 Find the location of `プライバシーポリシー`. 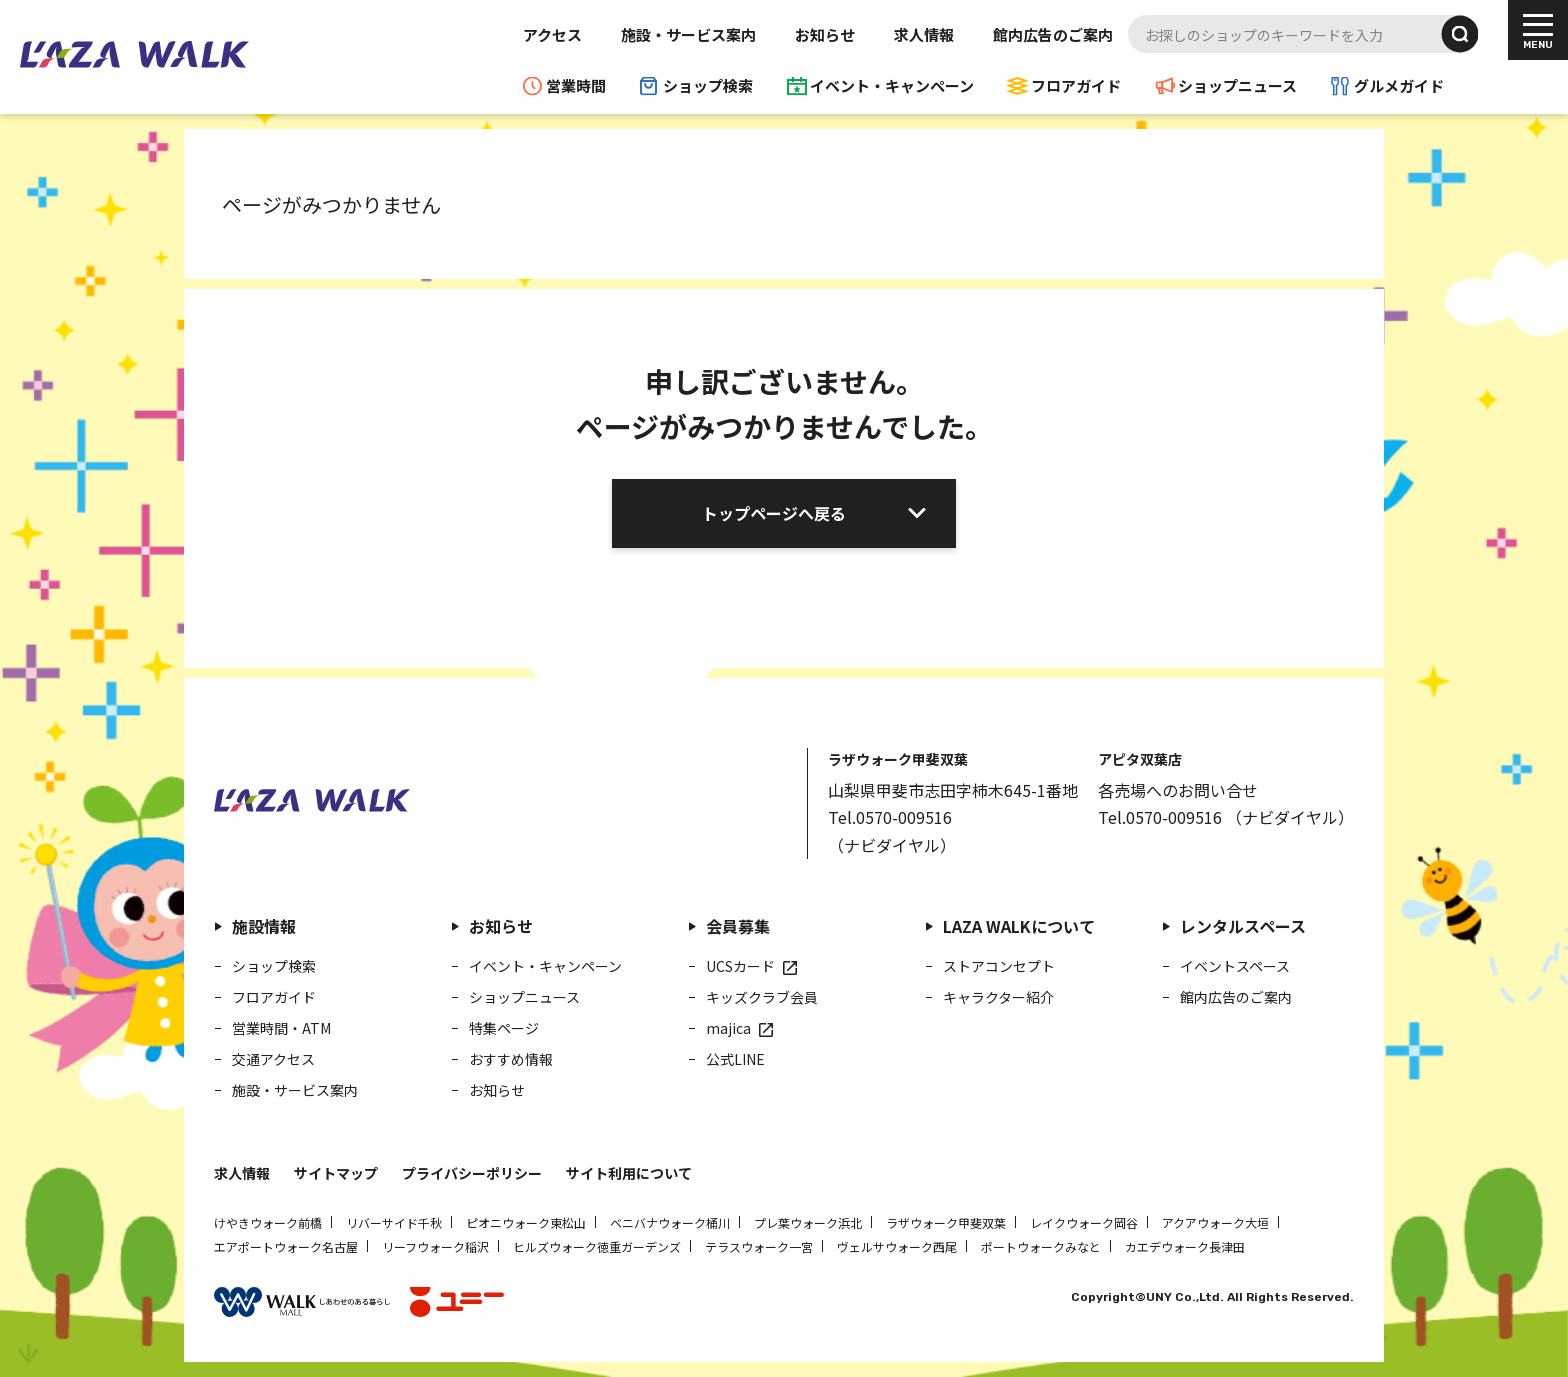

プライバシーポリシー is located at coordinates (472, 1173).